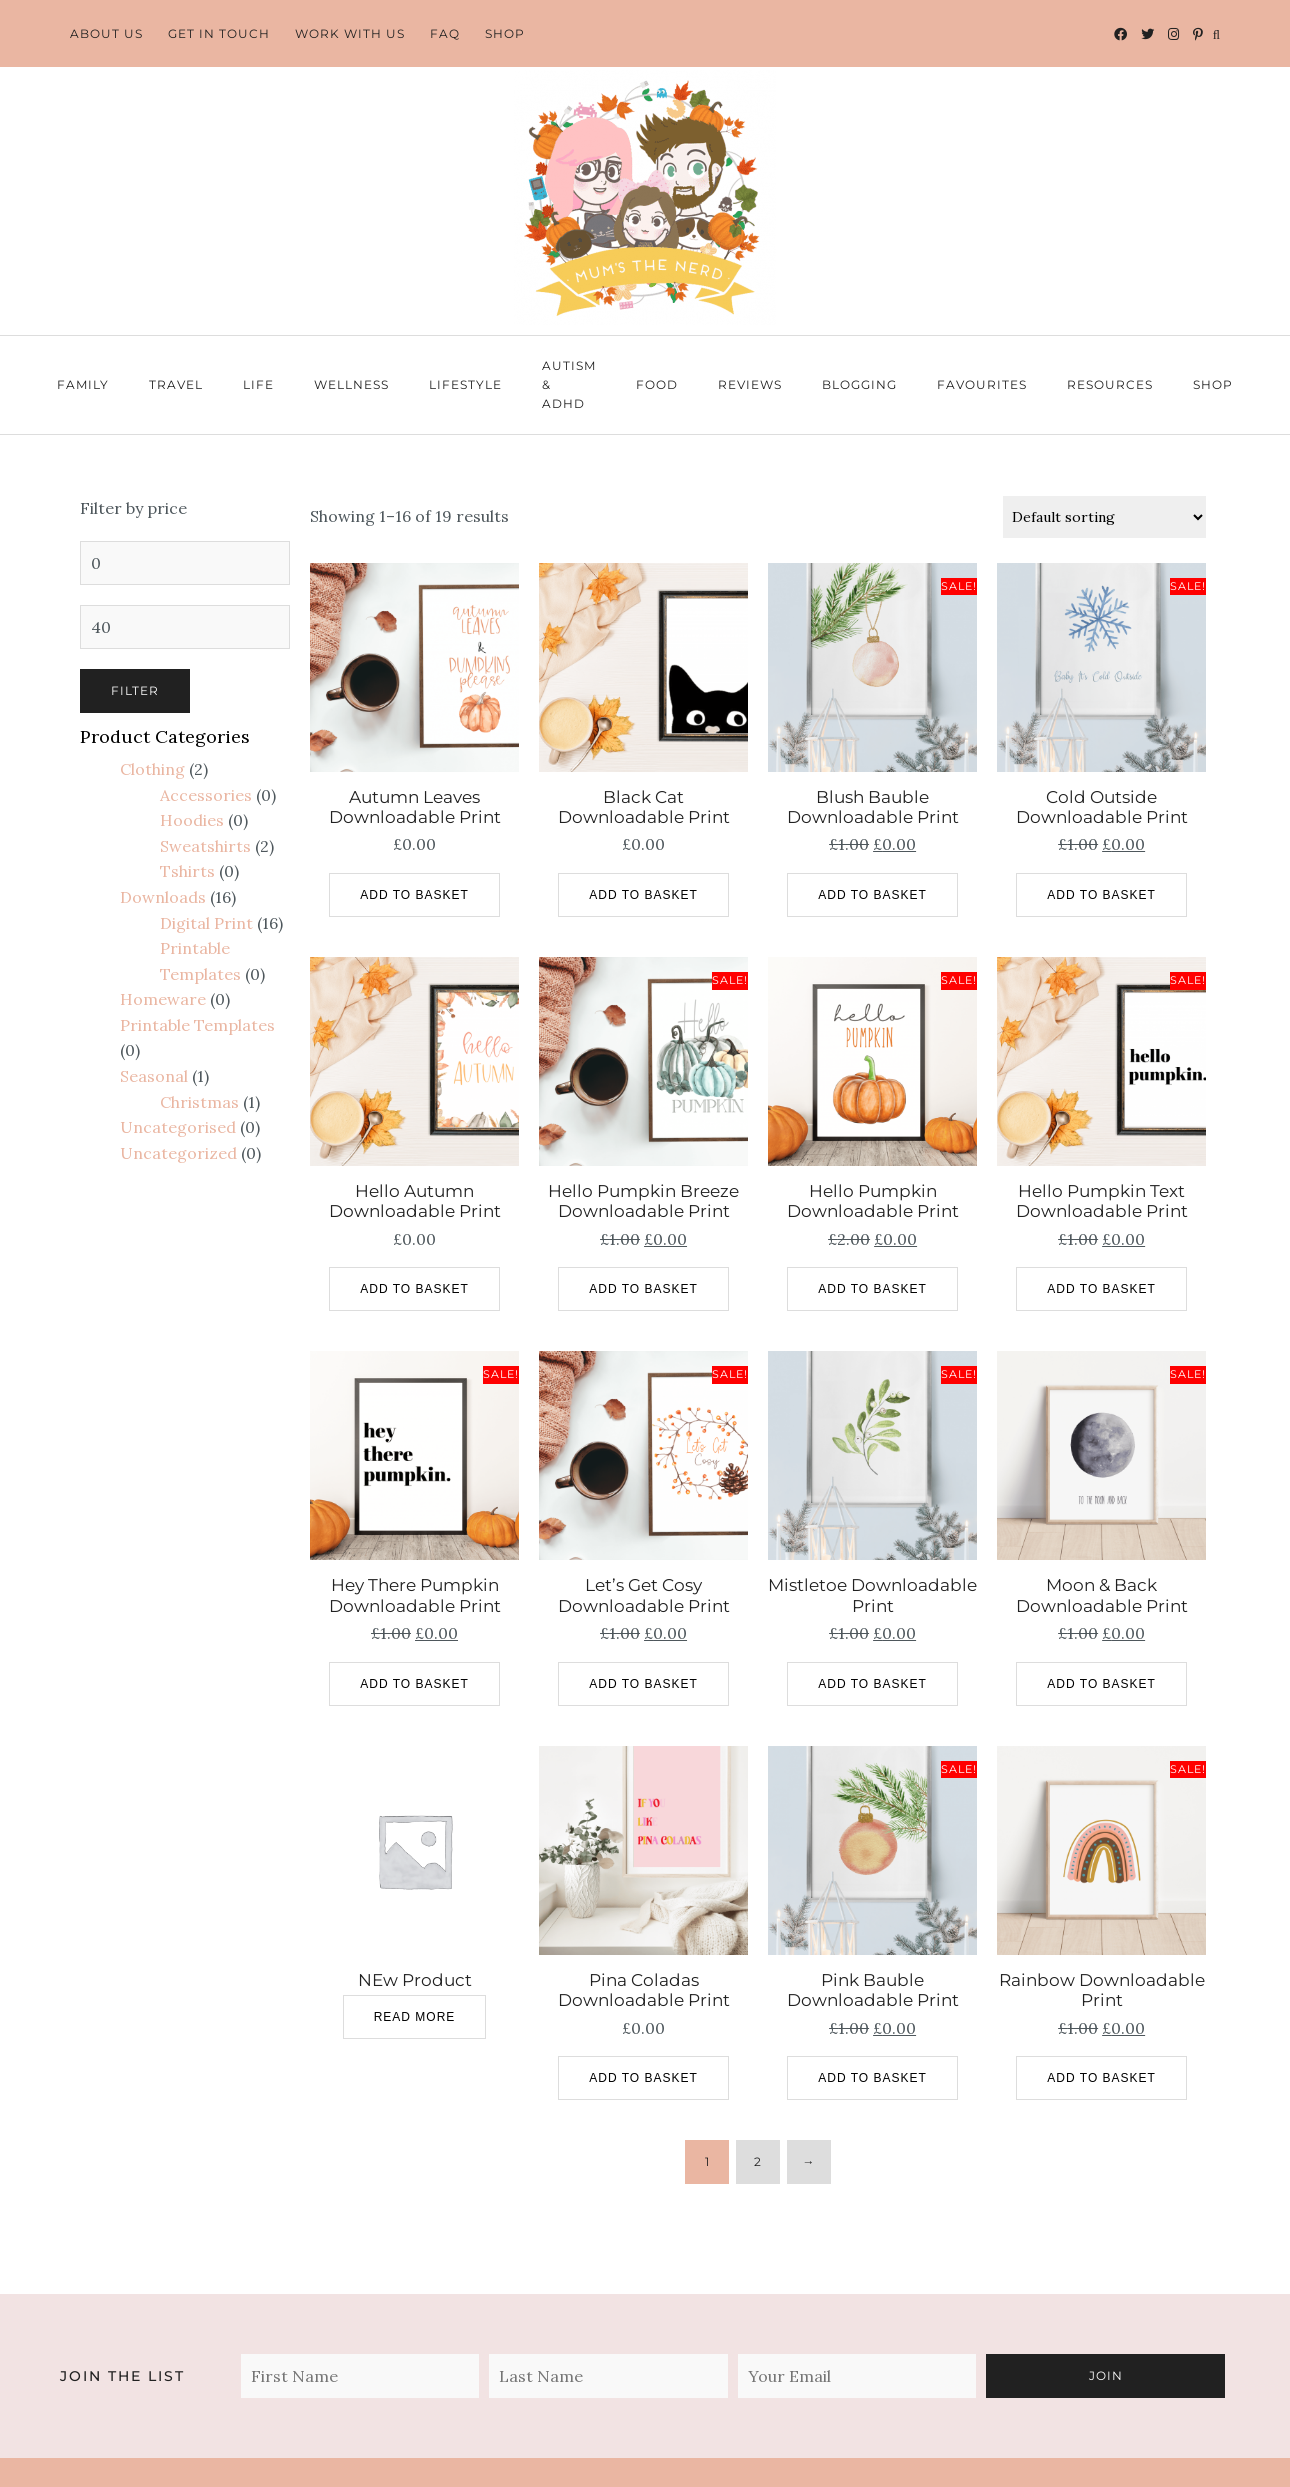  What do you see at coordinates (350, 33) in the screenshot?
I see `Work With Us` at bounding box center [350, 33].